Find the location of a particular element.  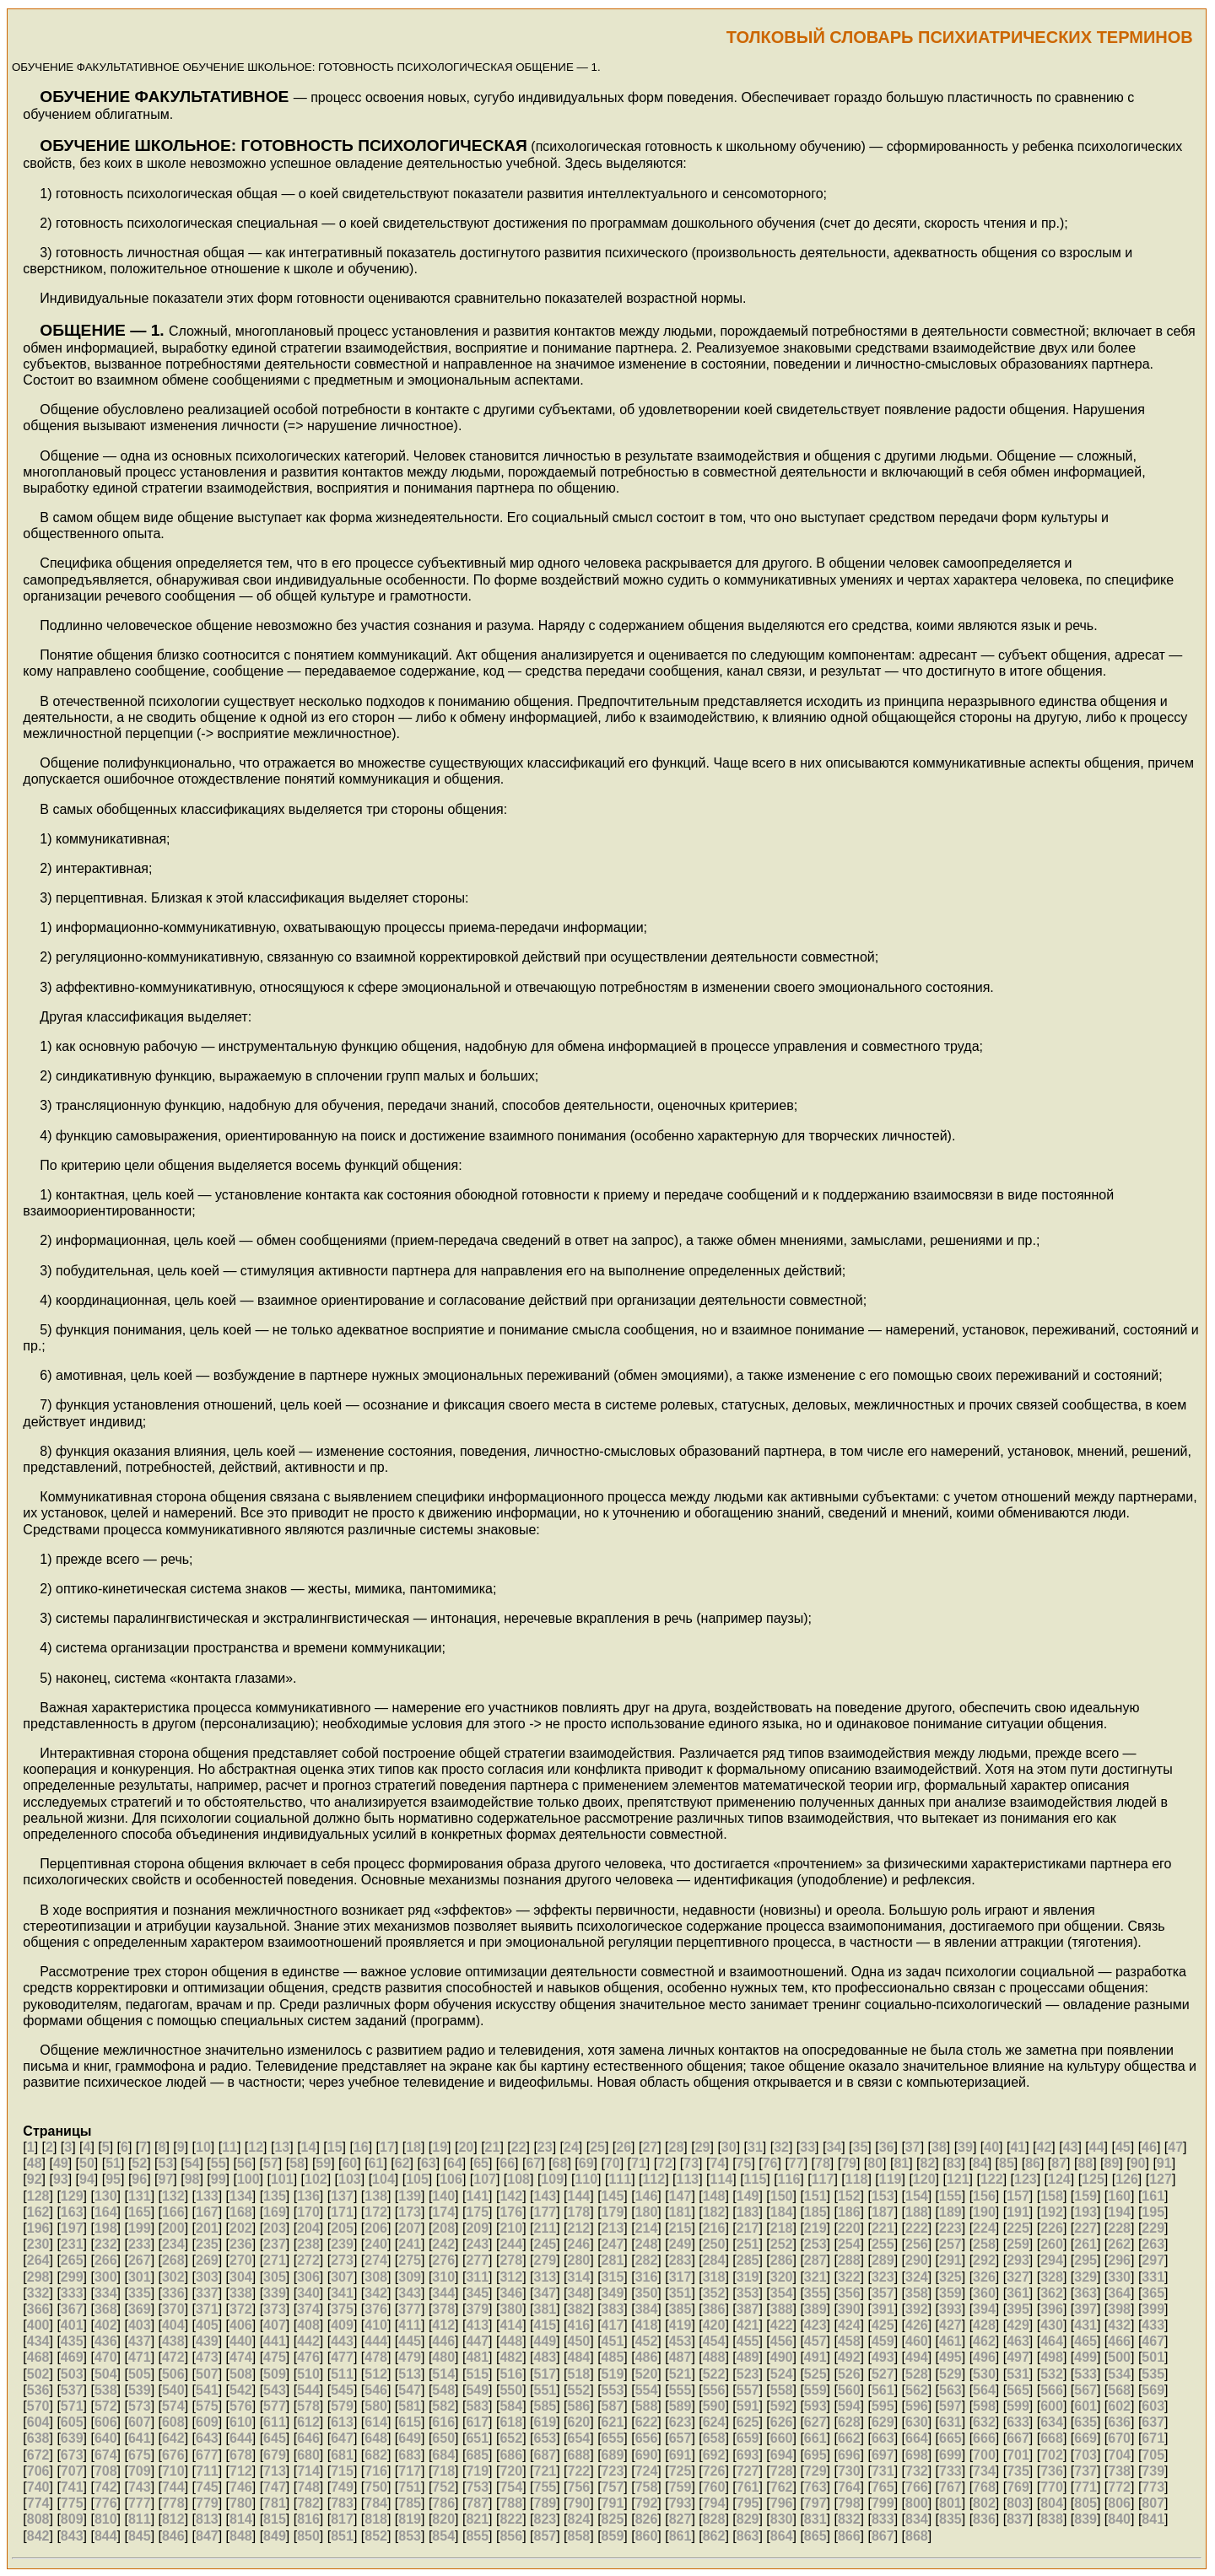

558 is located at coordinates (781, 2390).